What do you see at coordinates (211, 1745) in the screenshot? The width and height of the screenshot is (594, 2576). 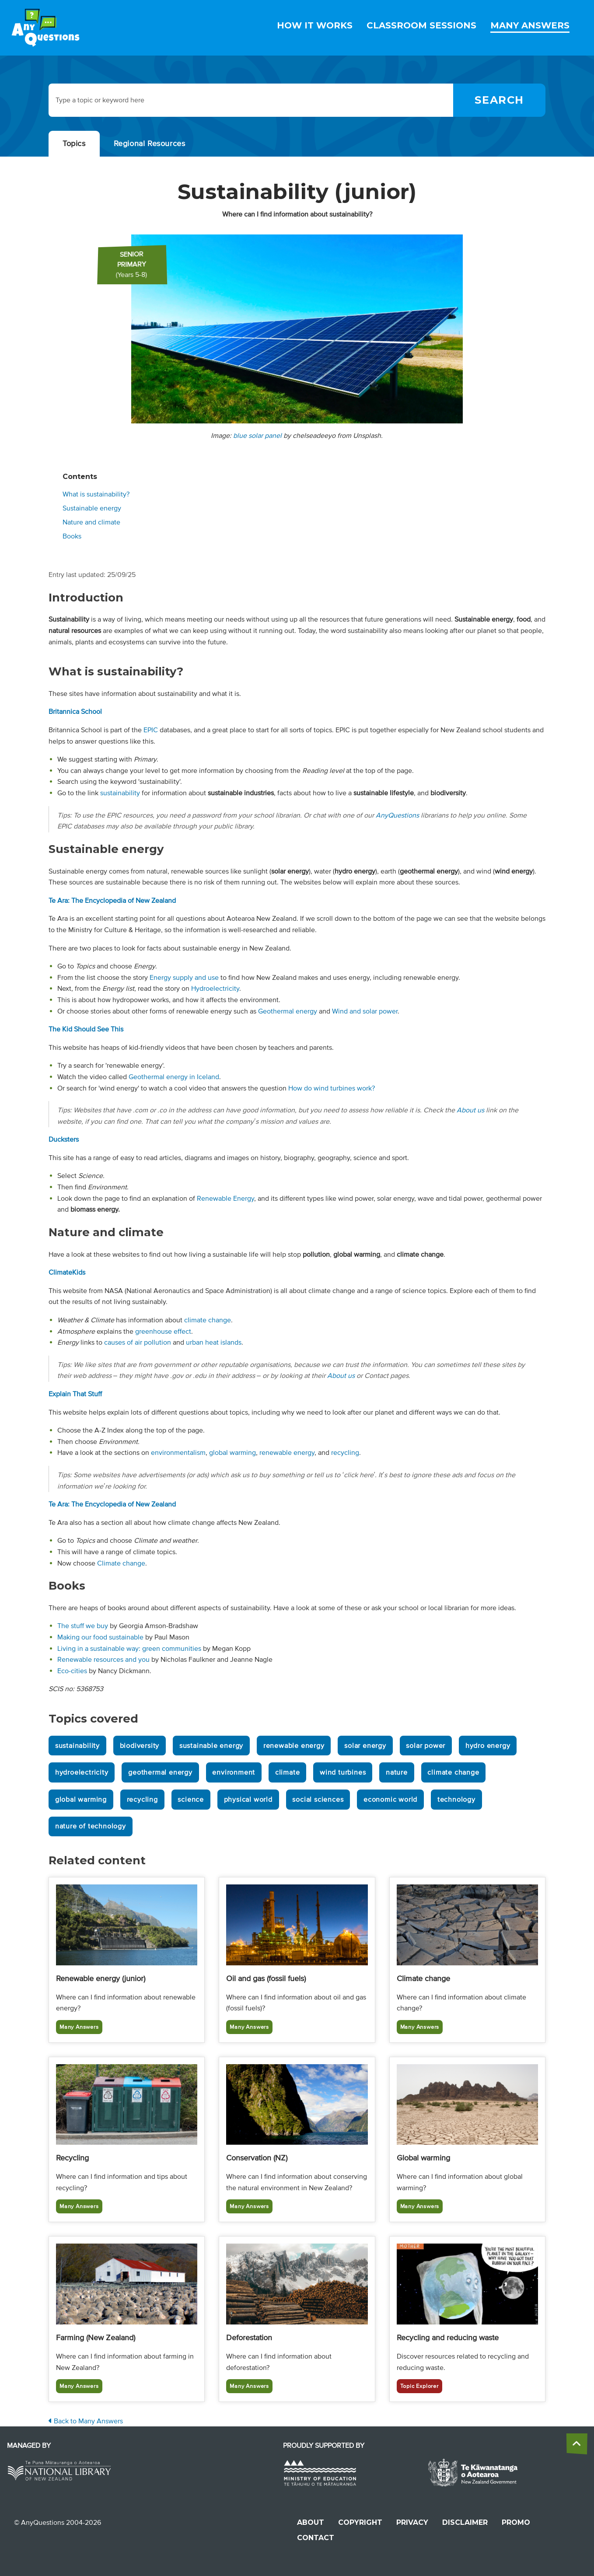 I see `sustainable energy` at bounding box center [211, 1745].